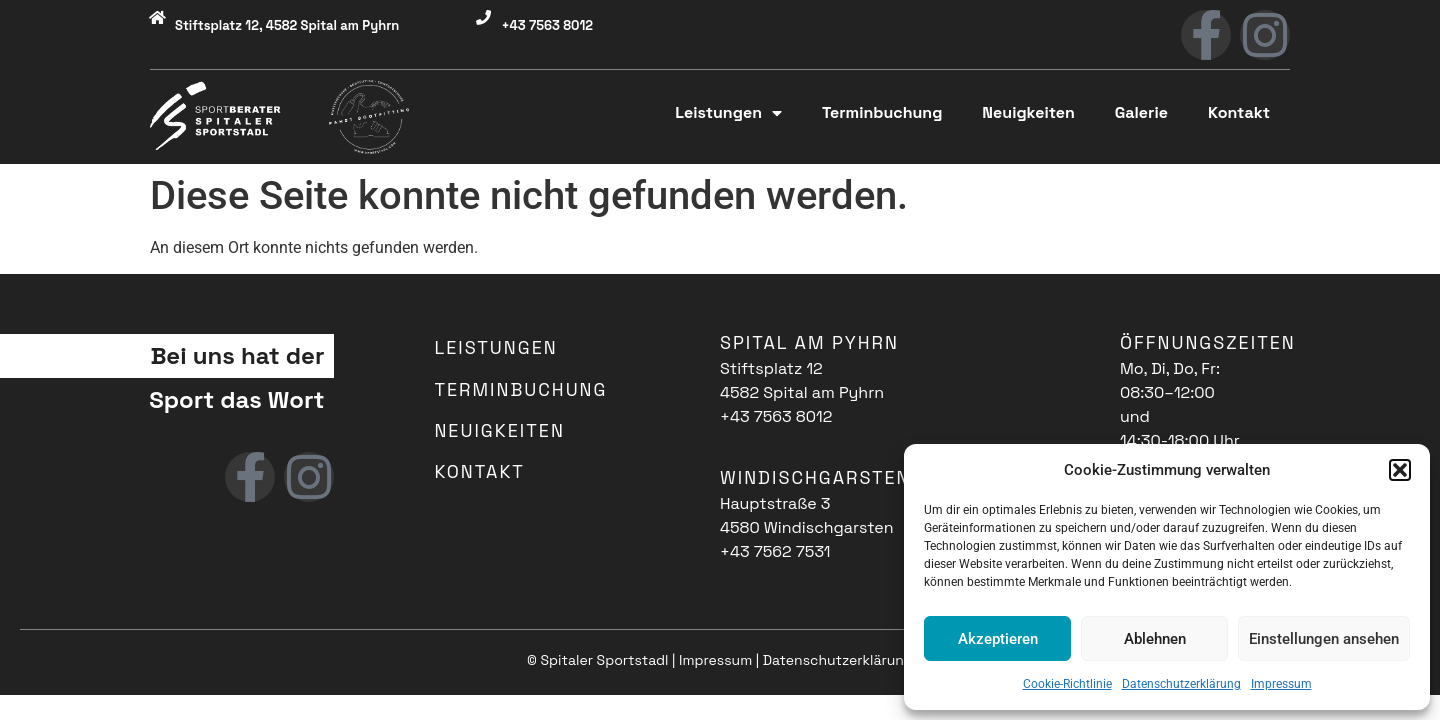 The image size is (1440, 720). What do you see at coordinates (1155, 639) in the screenshot?
I see `Ablehnen` at bounding box center [1155, 639].